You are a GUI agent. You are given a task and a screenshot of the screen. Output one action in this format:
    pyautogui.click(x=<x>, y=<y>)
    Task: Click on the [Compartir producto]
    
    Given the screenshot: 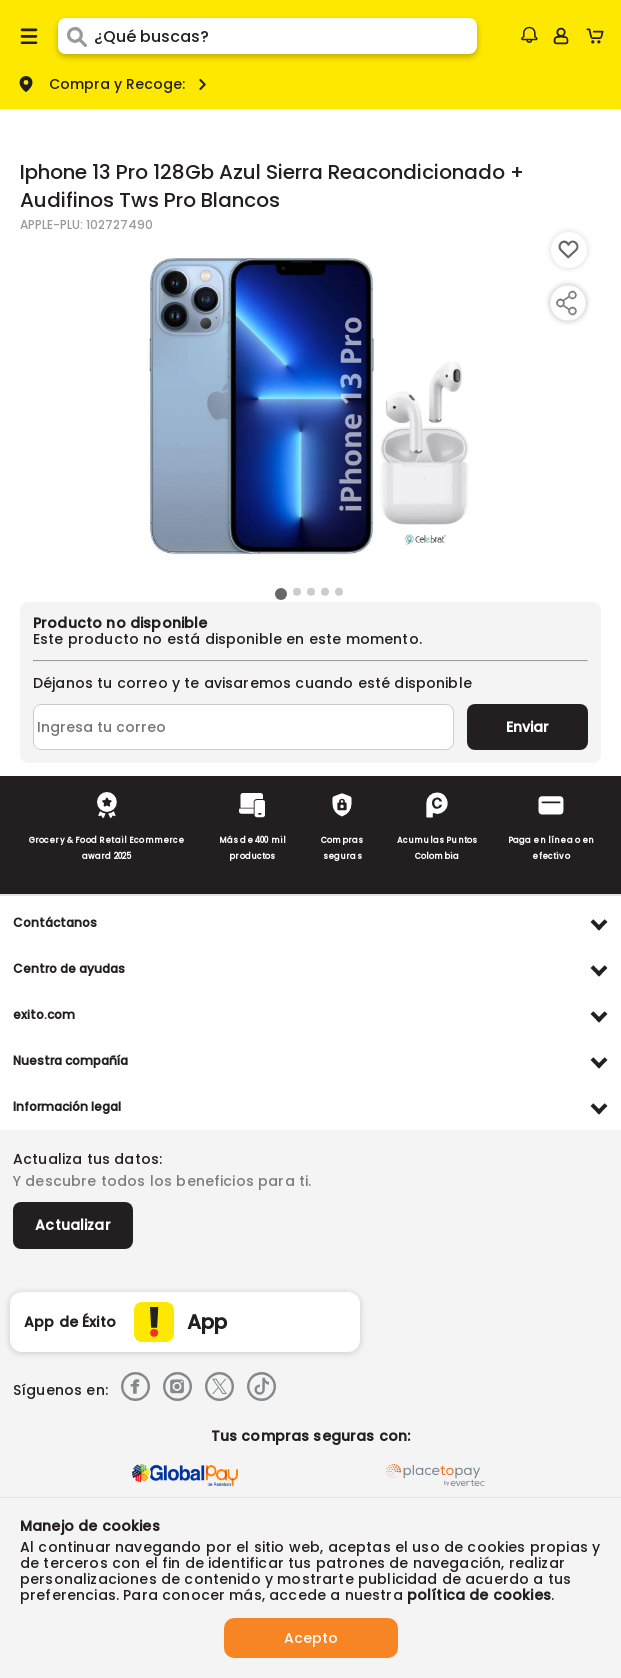 What is the action you would take?
    pyautogui.click(x=566, y=303)
    